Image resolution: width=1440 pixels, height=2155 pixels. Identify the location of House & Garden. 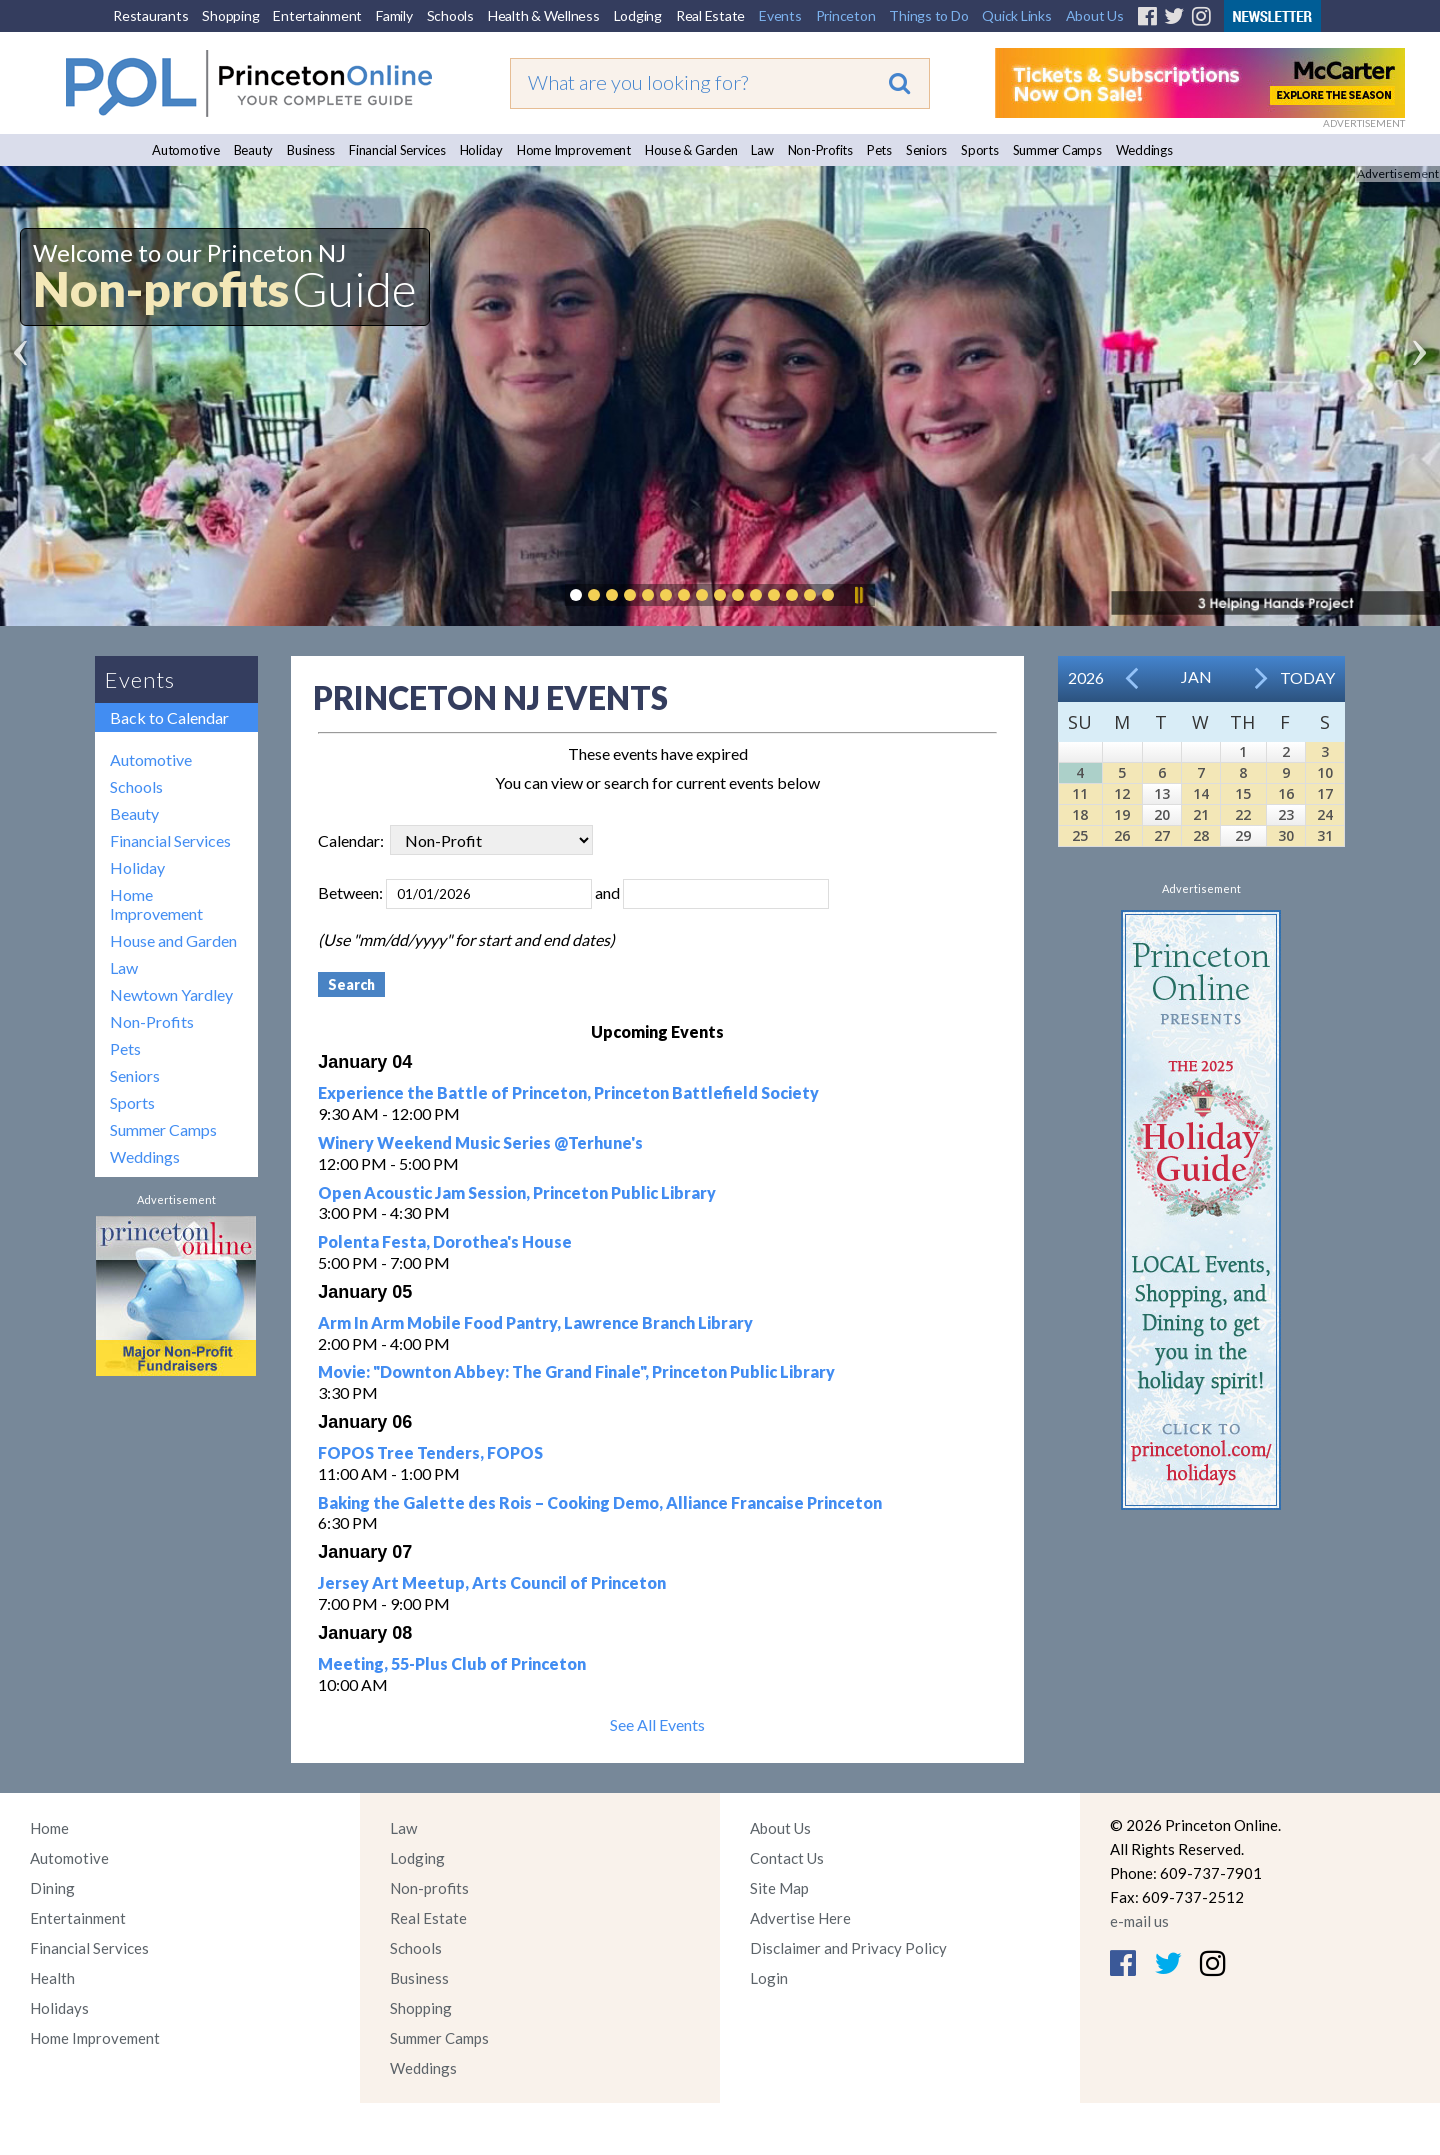
(691, 150).